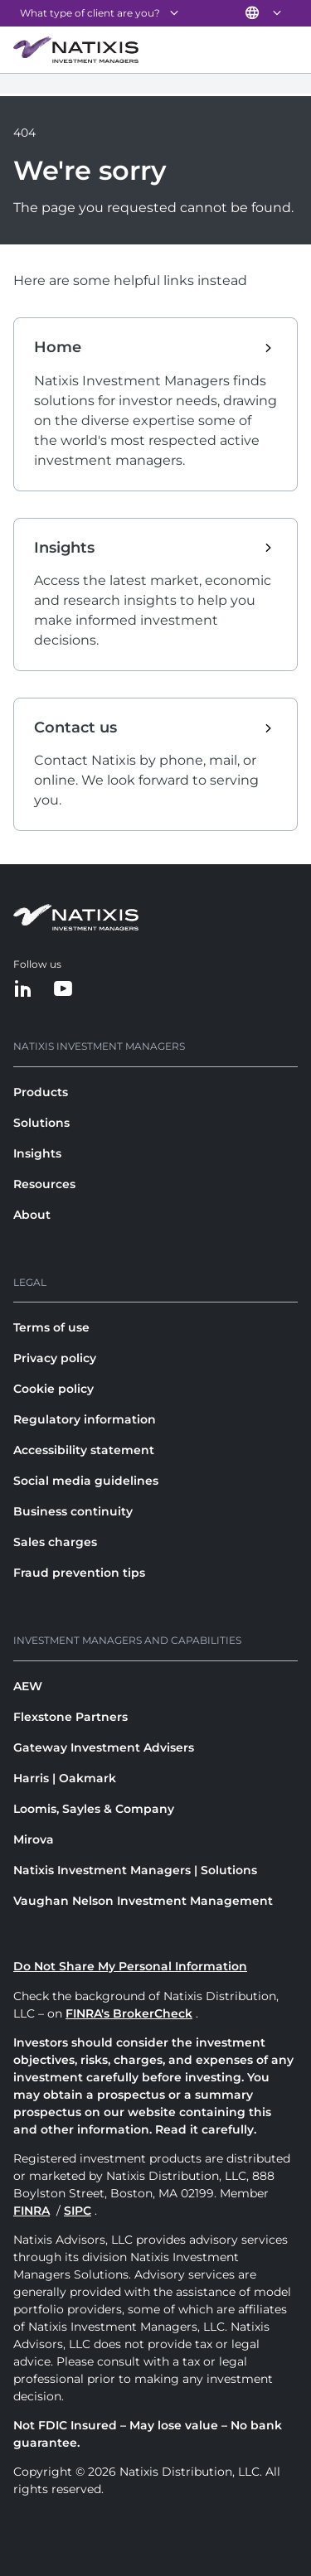 Image resolution: width=311 pixels, height=2576 pixels. I want to click on FINRA's BrokerCheck, so click(129, 2013).